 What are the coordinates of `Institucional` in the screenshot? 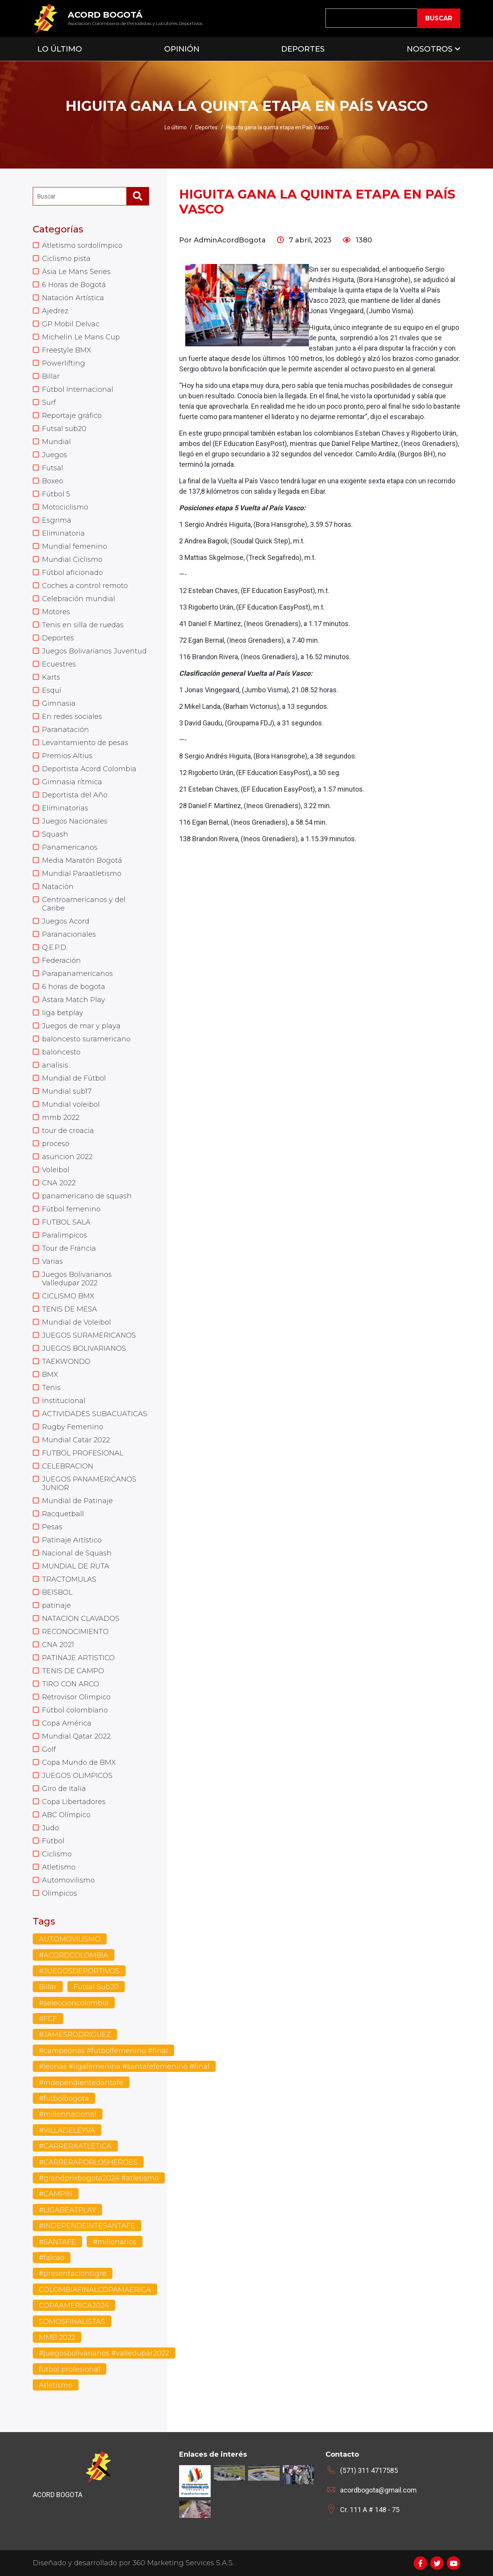 It's located at (64, 1401).